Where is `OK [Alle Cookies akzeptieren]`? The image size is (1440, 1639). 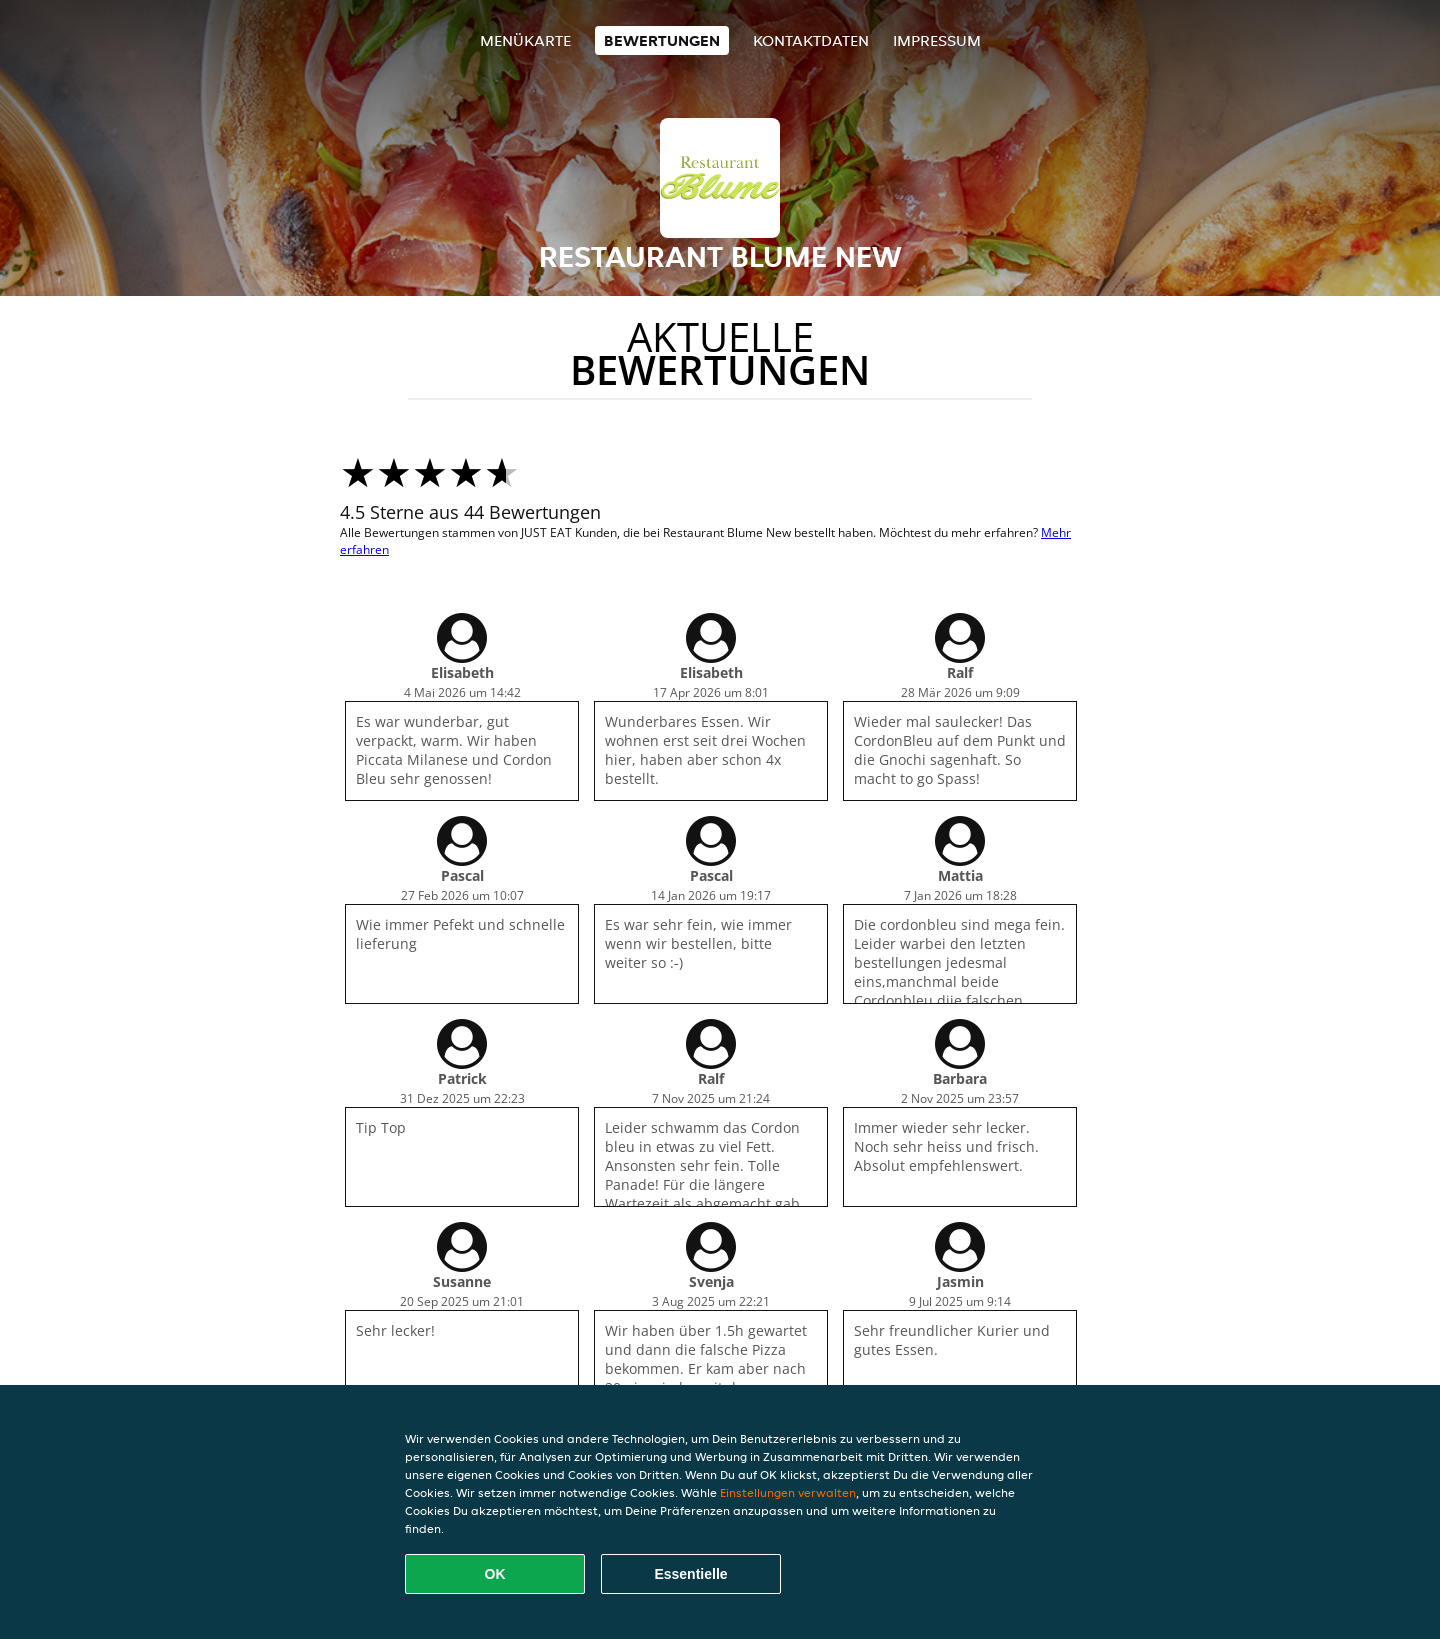 OK [Alle Cookies akzeptieren] is located at coordinates (495, 1574).